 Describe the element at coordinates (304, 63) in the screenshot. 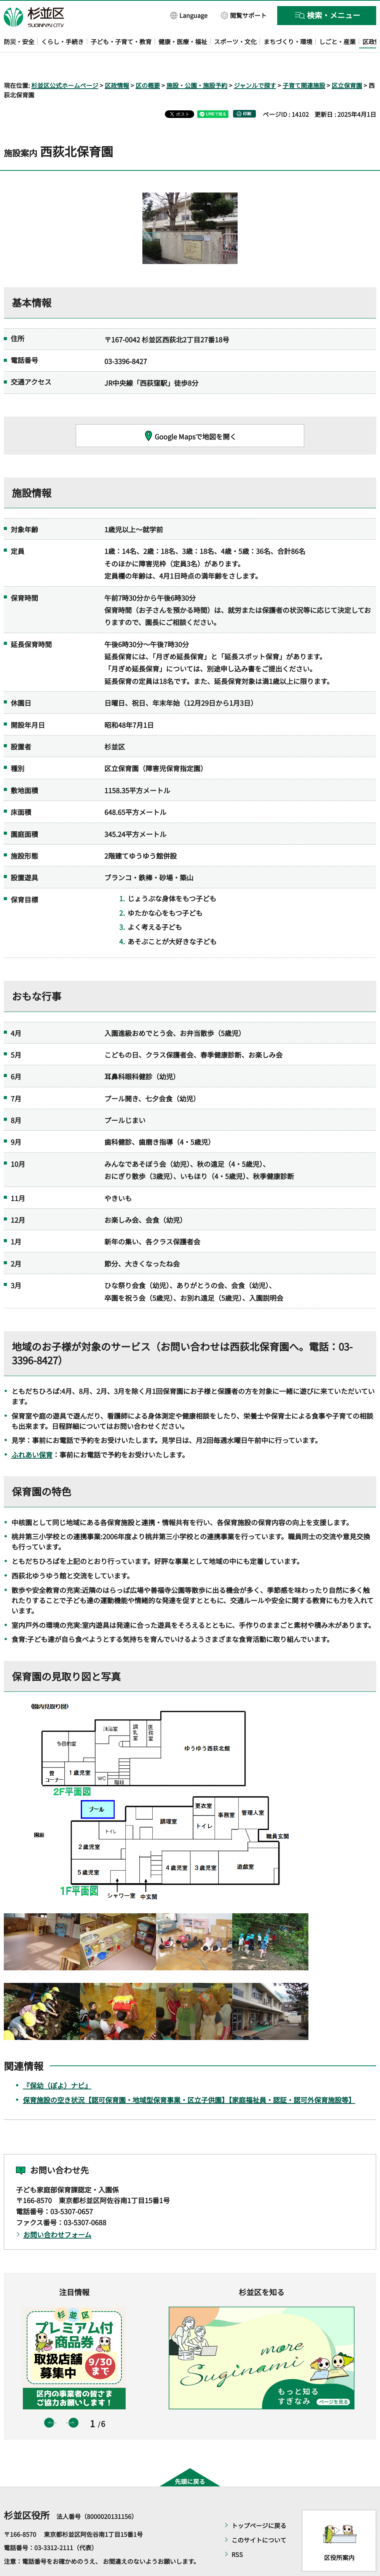

I see `子育て関連施設` at that location.